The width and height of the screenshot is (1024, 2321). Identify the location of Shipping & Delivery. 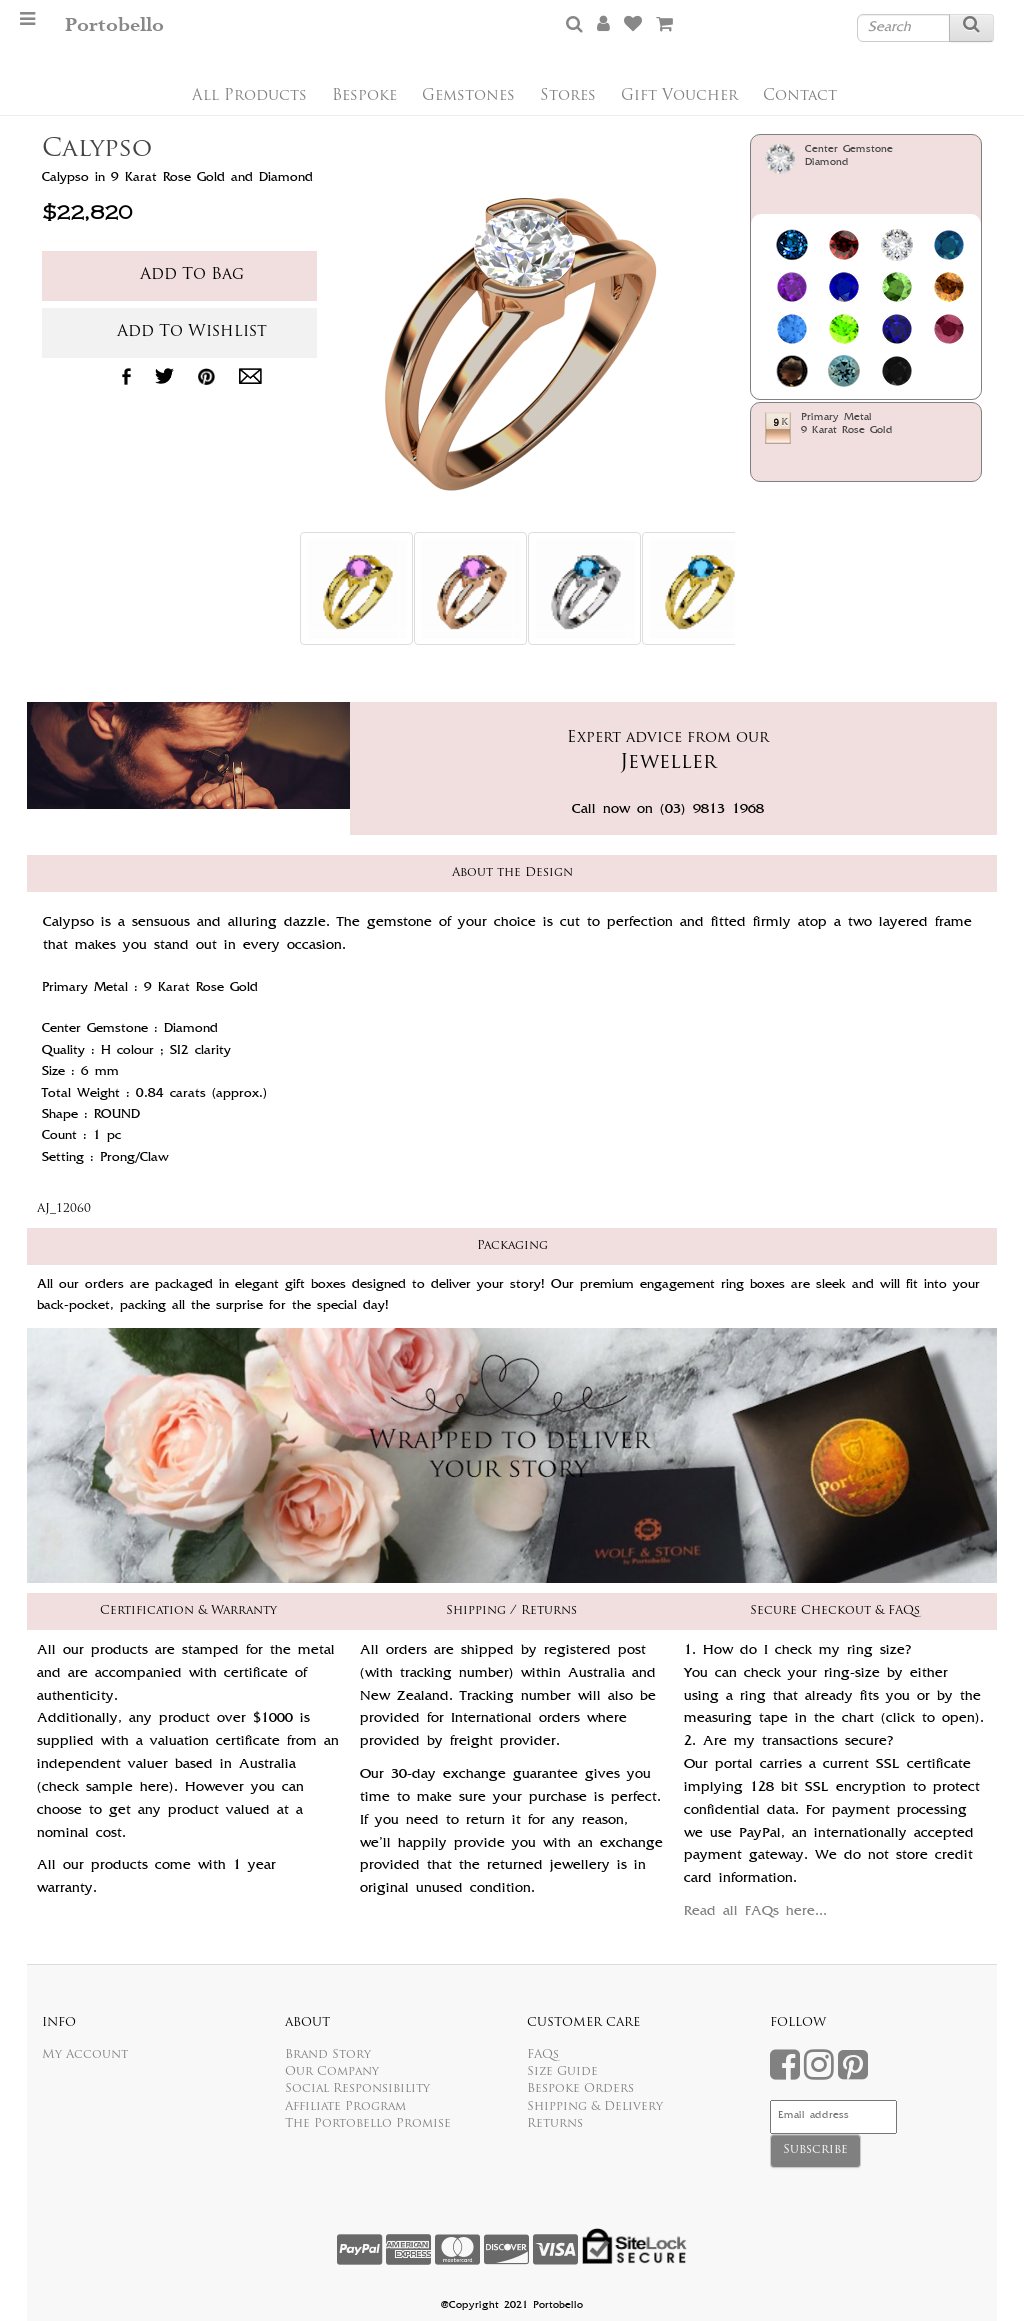
(595, 2107).